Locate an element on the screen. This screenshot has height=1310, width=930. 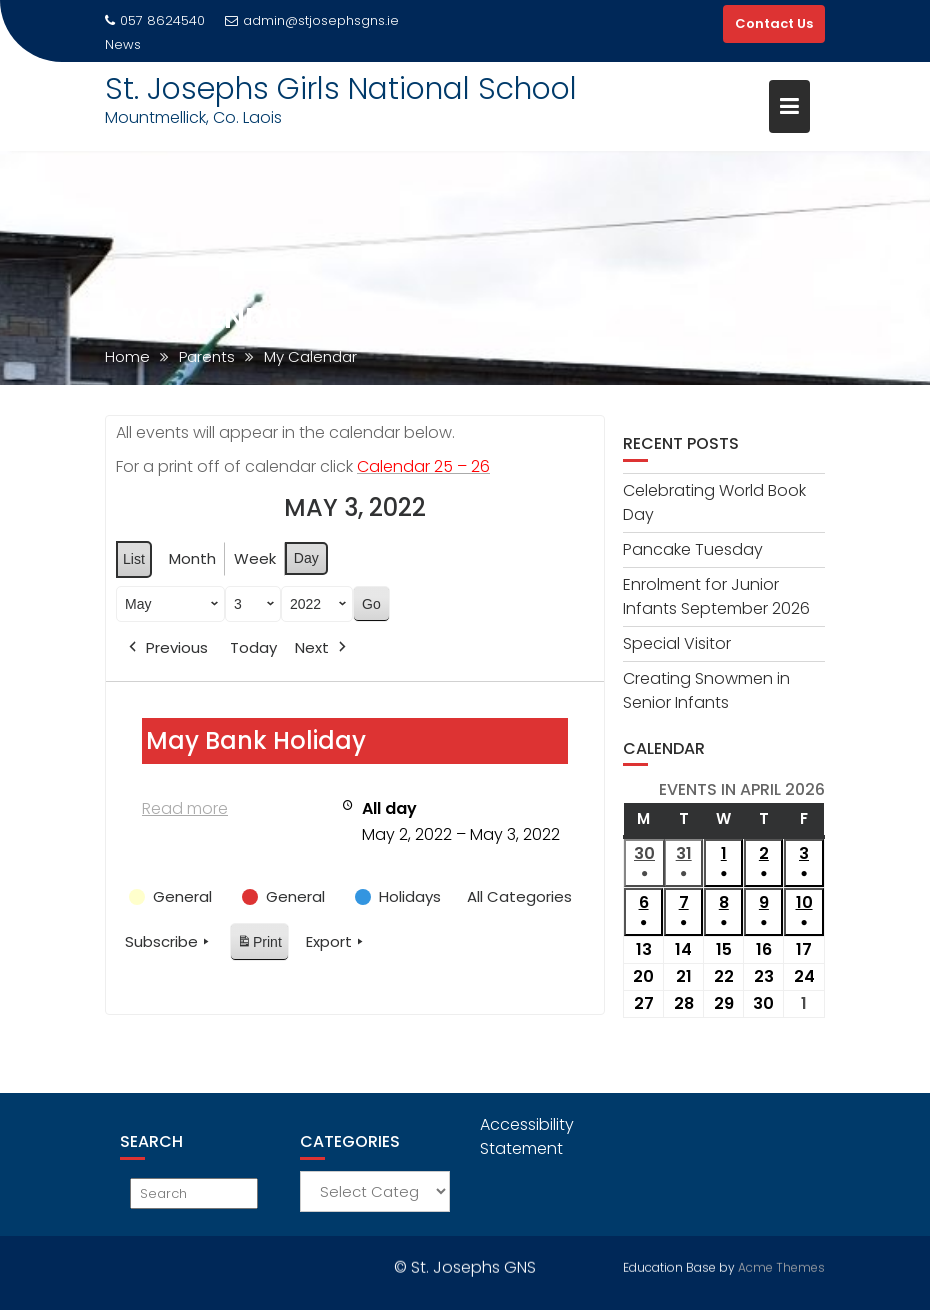
Contact Us is located at coordinates (774, 23).